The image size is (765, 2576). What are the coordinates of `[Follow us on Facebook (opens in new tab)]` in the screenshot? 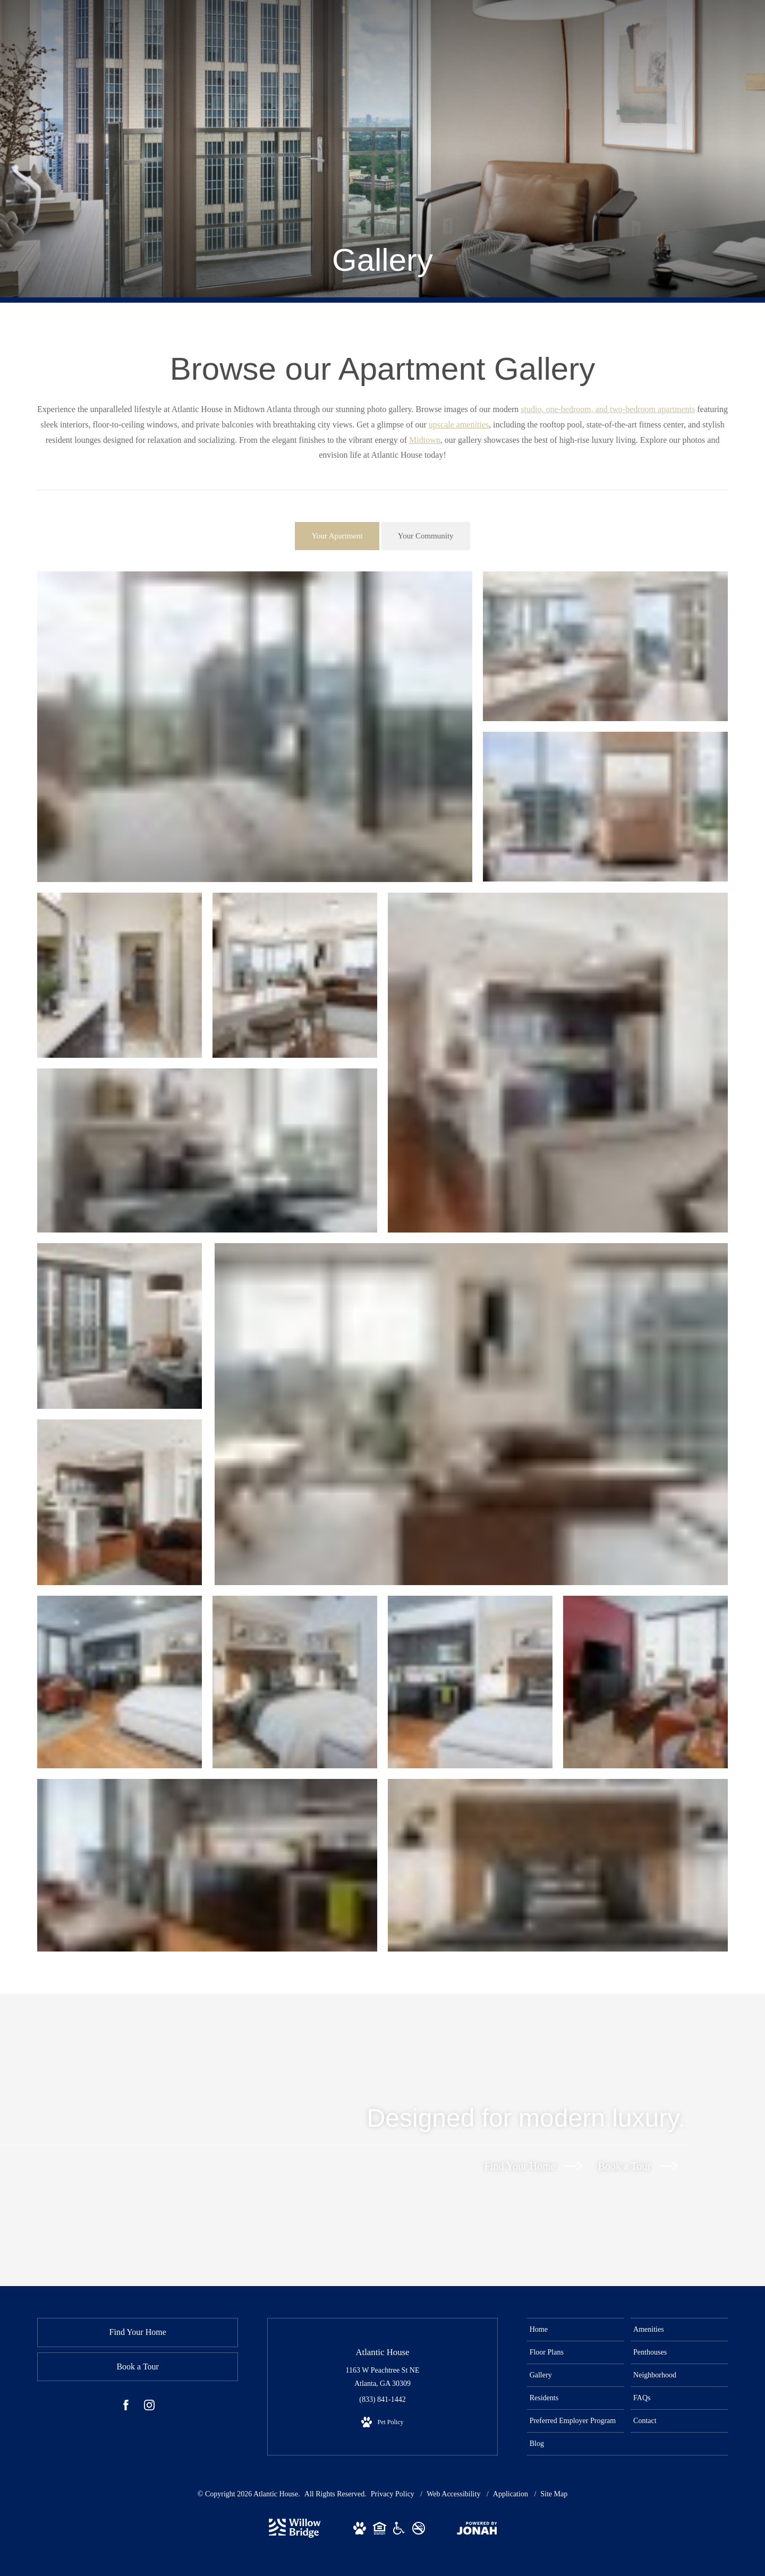 It's located at (126, 2407).